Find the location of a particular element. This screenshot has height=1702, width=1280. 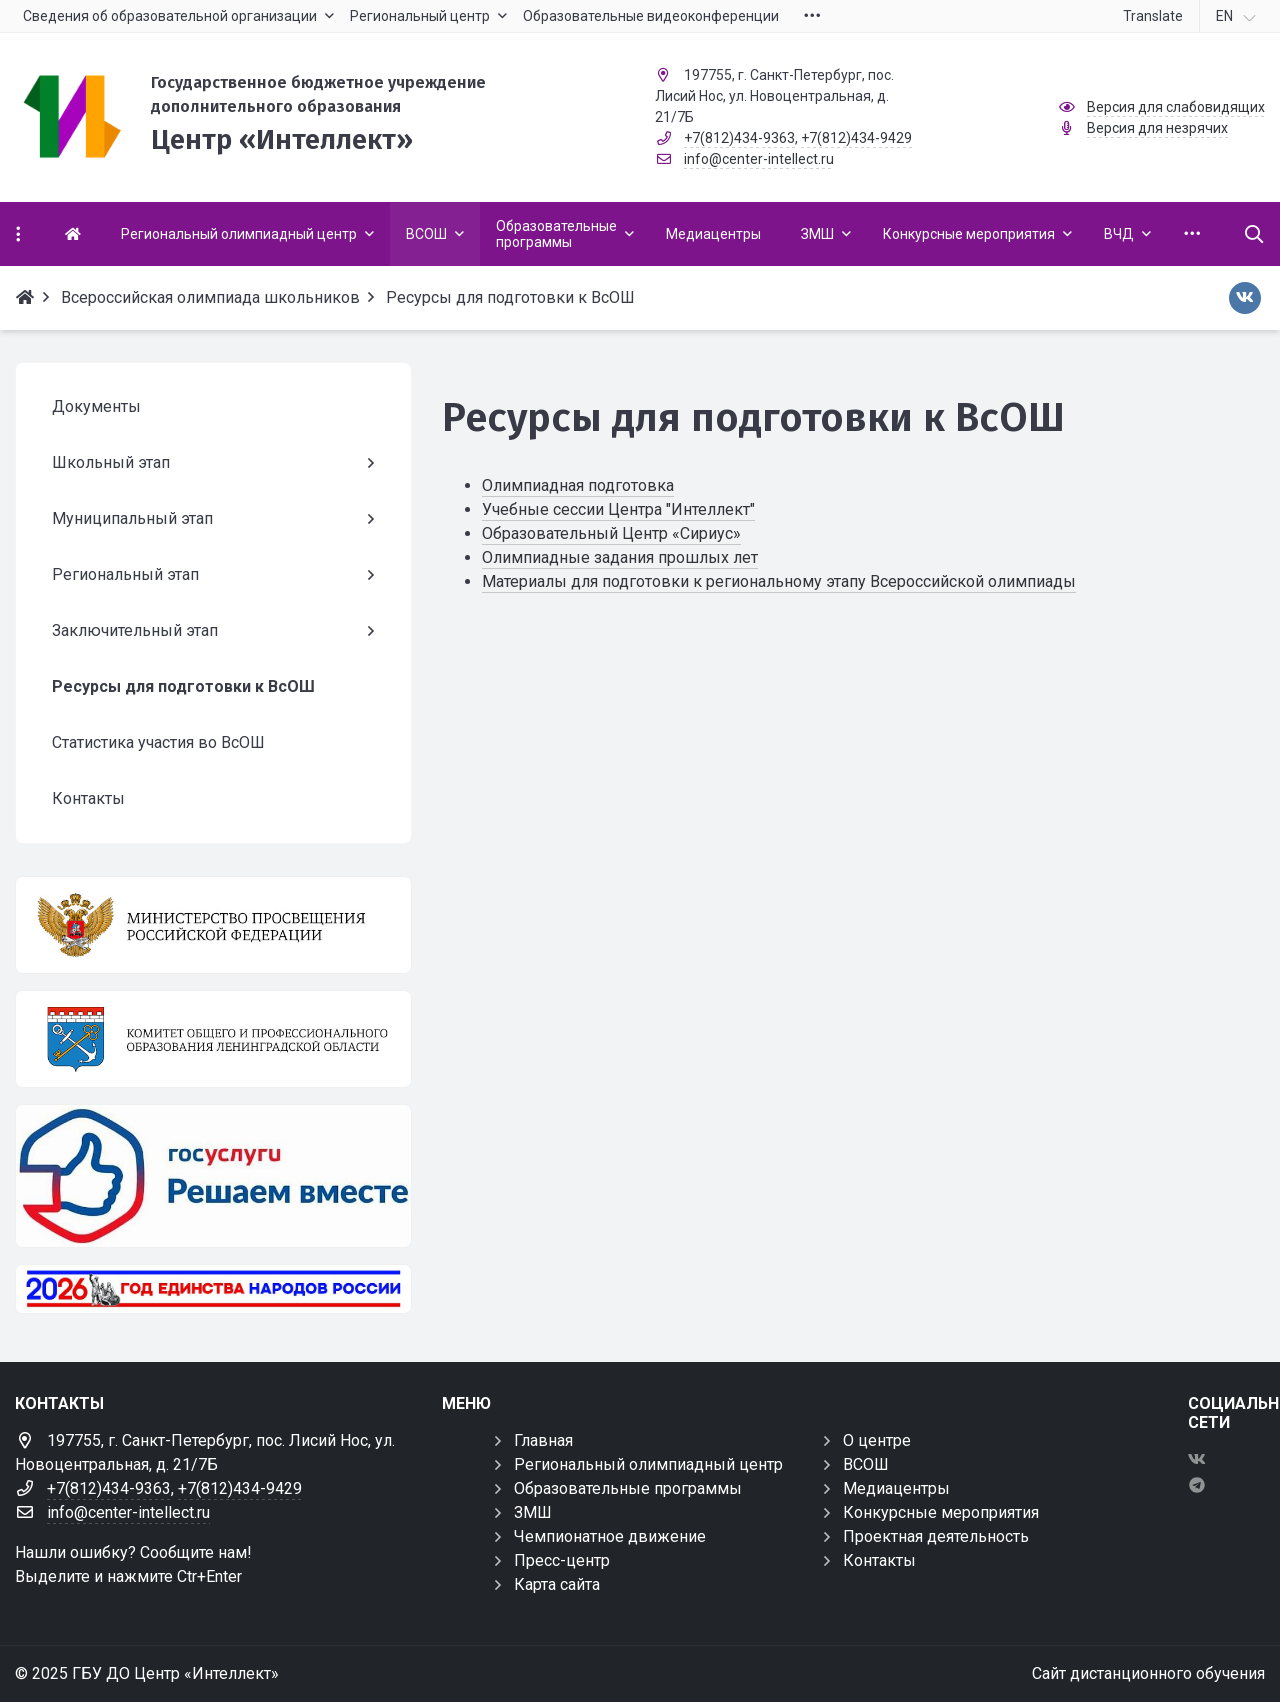

ЗМШ is located at coordinates (533, 1512).